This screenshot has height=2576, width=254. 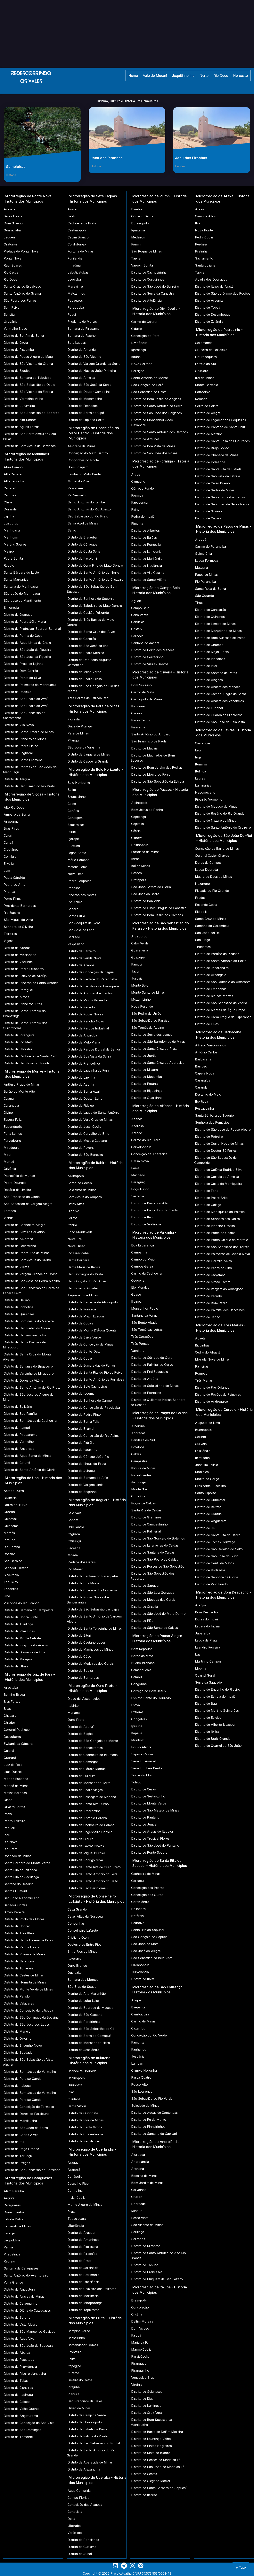 I want to click on Monjolos, so click(x=202, y=1472).